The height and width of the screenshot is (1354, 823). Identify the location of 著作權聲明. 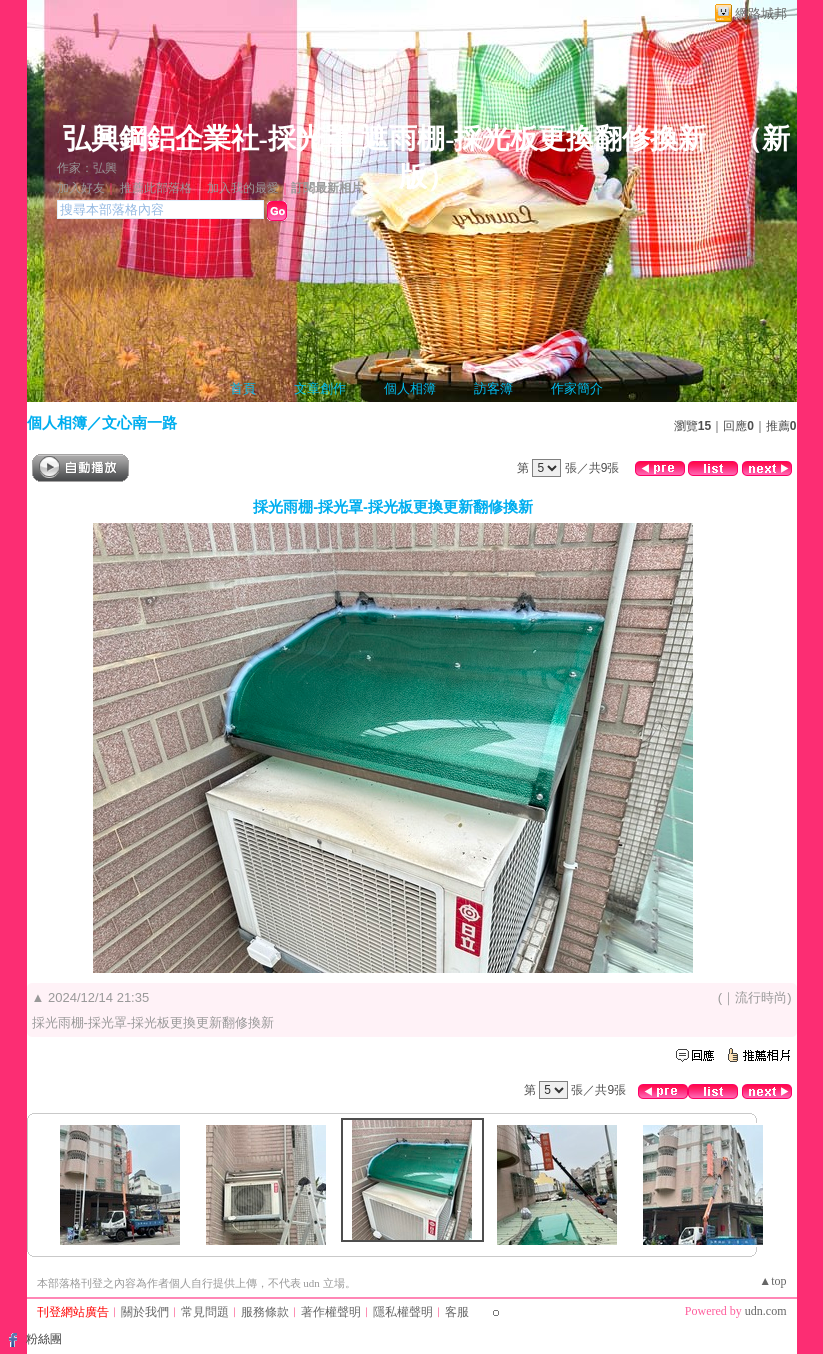
(331, 1312).